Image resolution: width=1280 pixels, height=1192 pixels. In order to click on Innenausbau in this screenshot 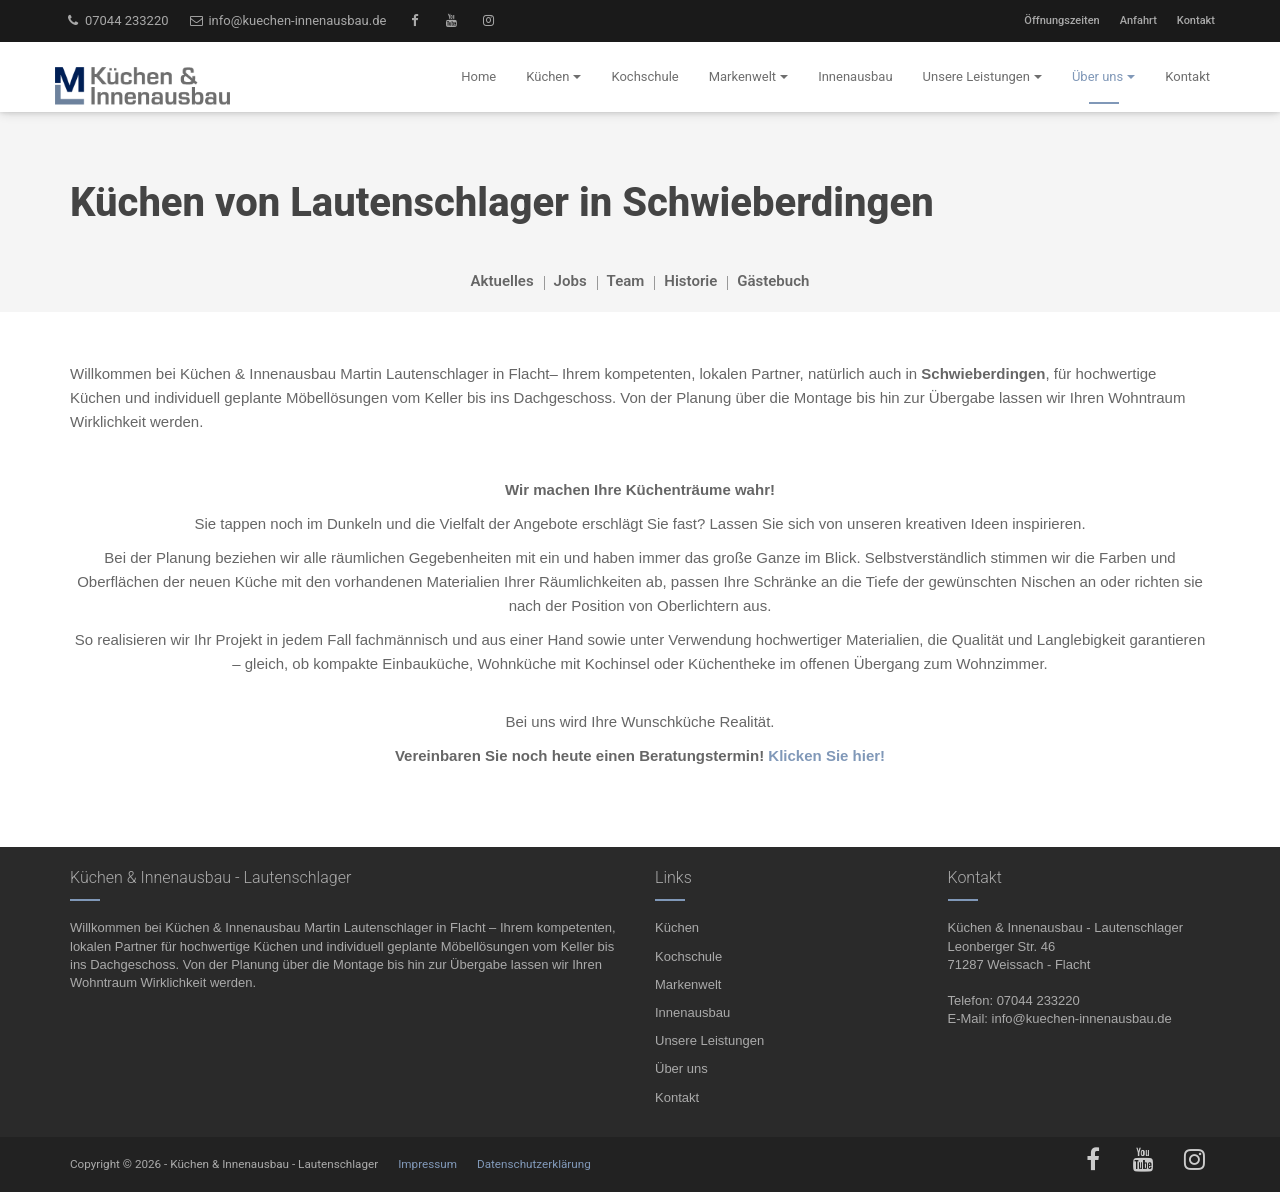, I will do `click(692, 1012)`.